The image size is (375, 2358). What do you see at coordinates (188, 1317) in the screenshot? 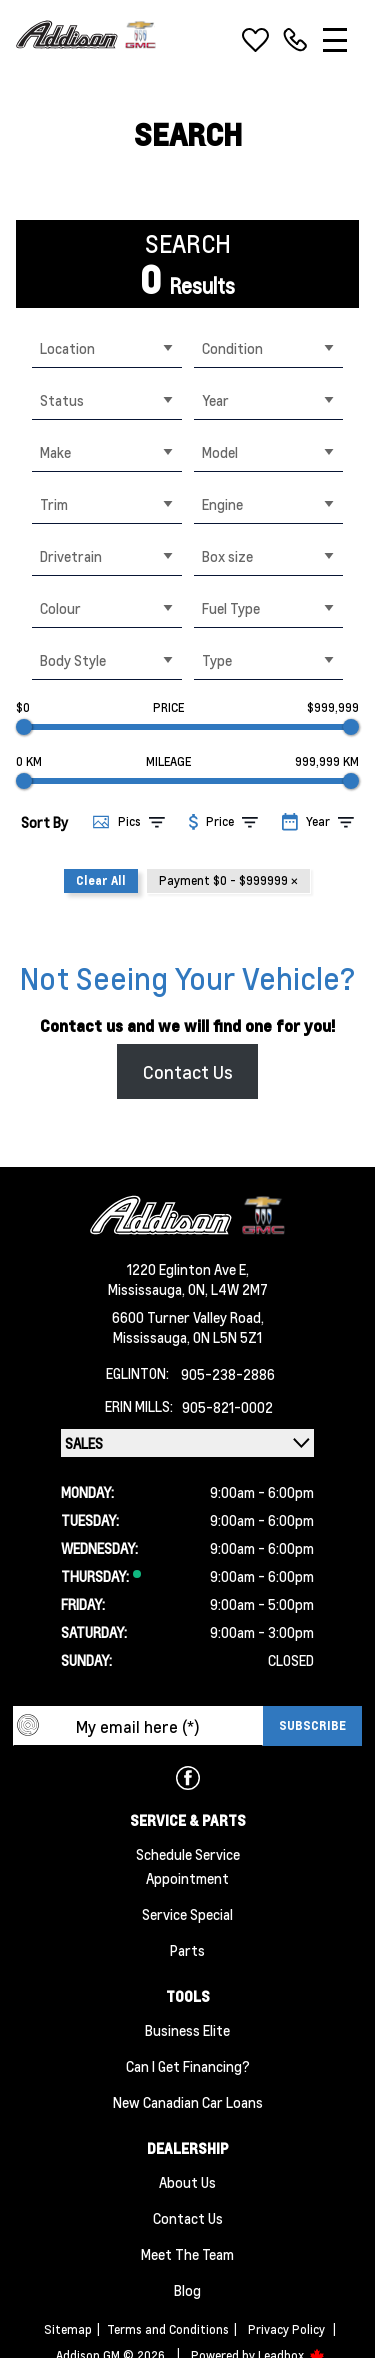
I see `6600 Turner Valley Road,` at bounding box center [188, 1317].